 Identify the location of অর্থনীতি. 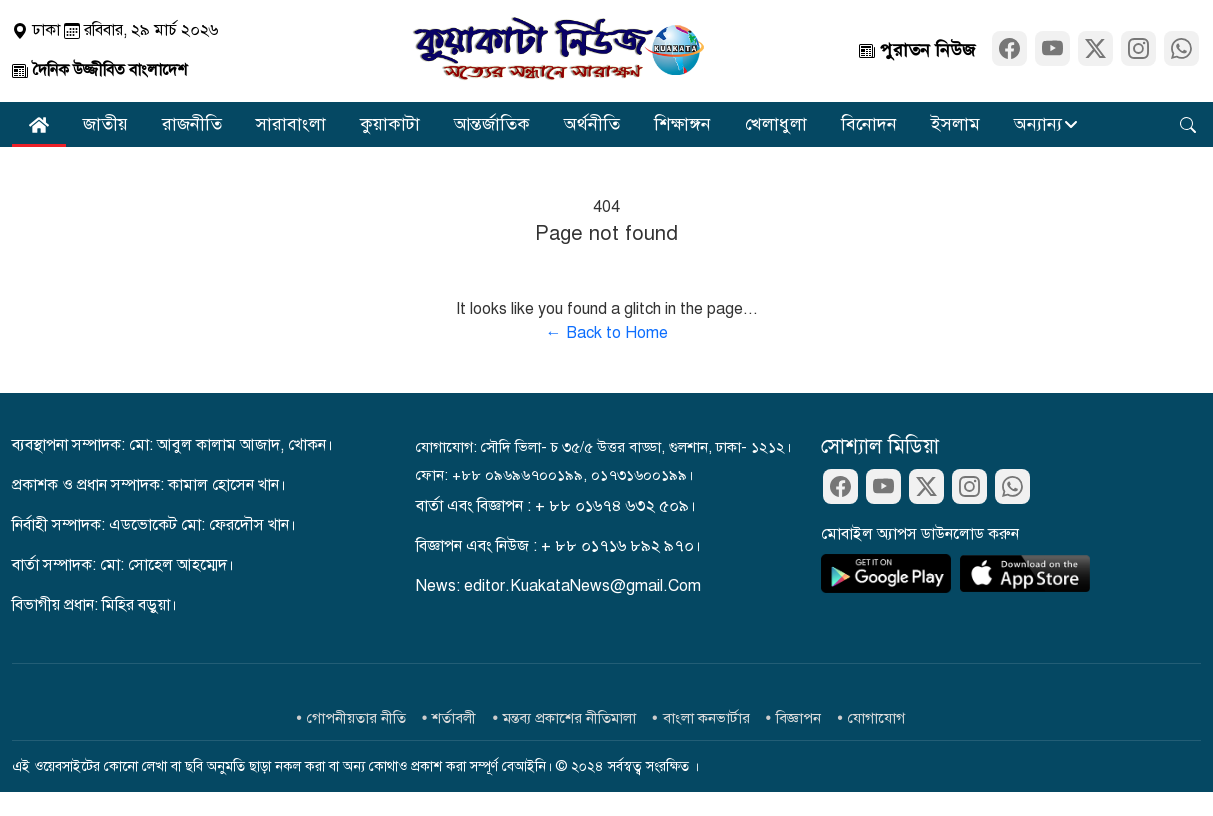
(592, 124).